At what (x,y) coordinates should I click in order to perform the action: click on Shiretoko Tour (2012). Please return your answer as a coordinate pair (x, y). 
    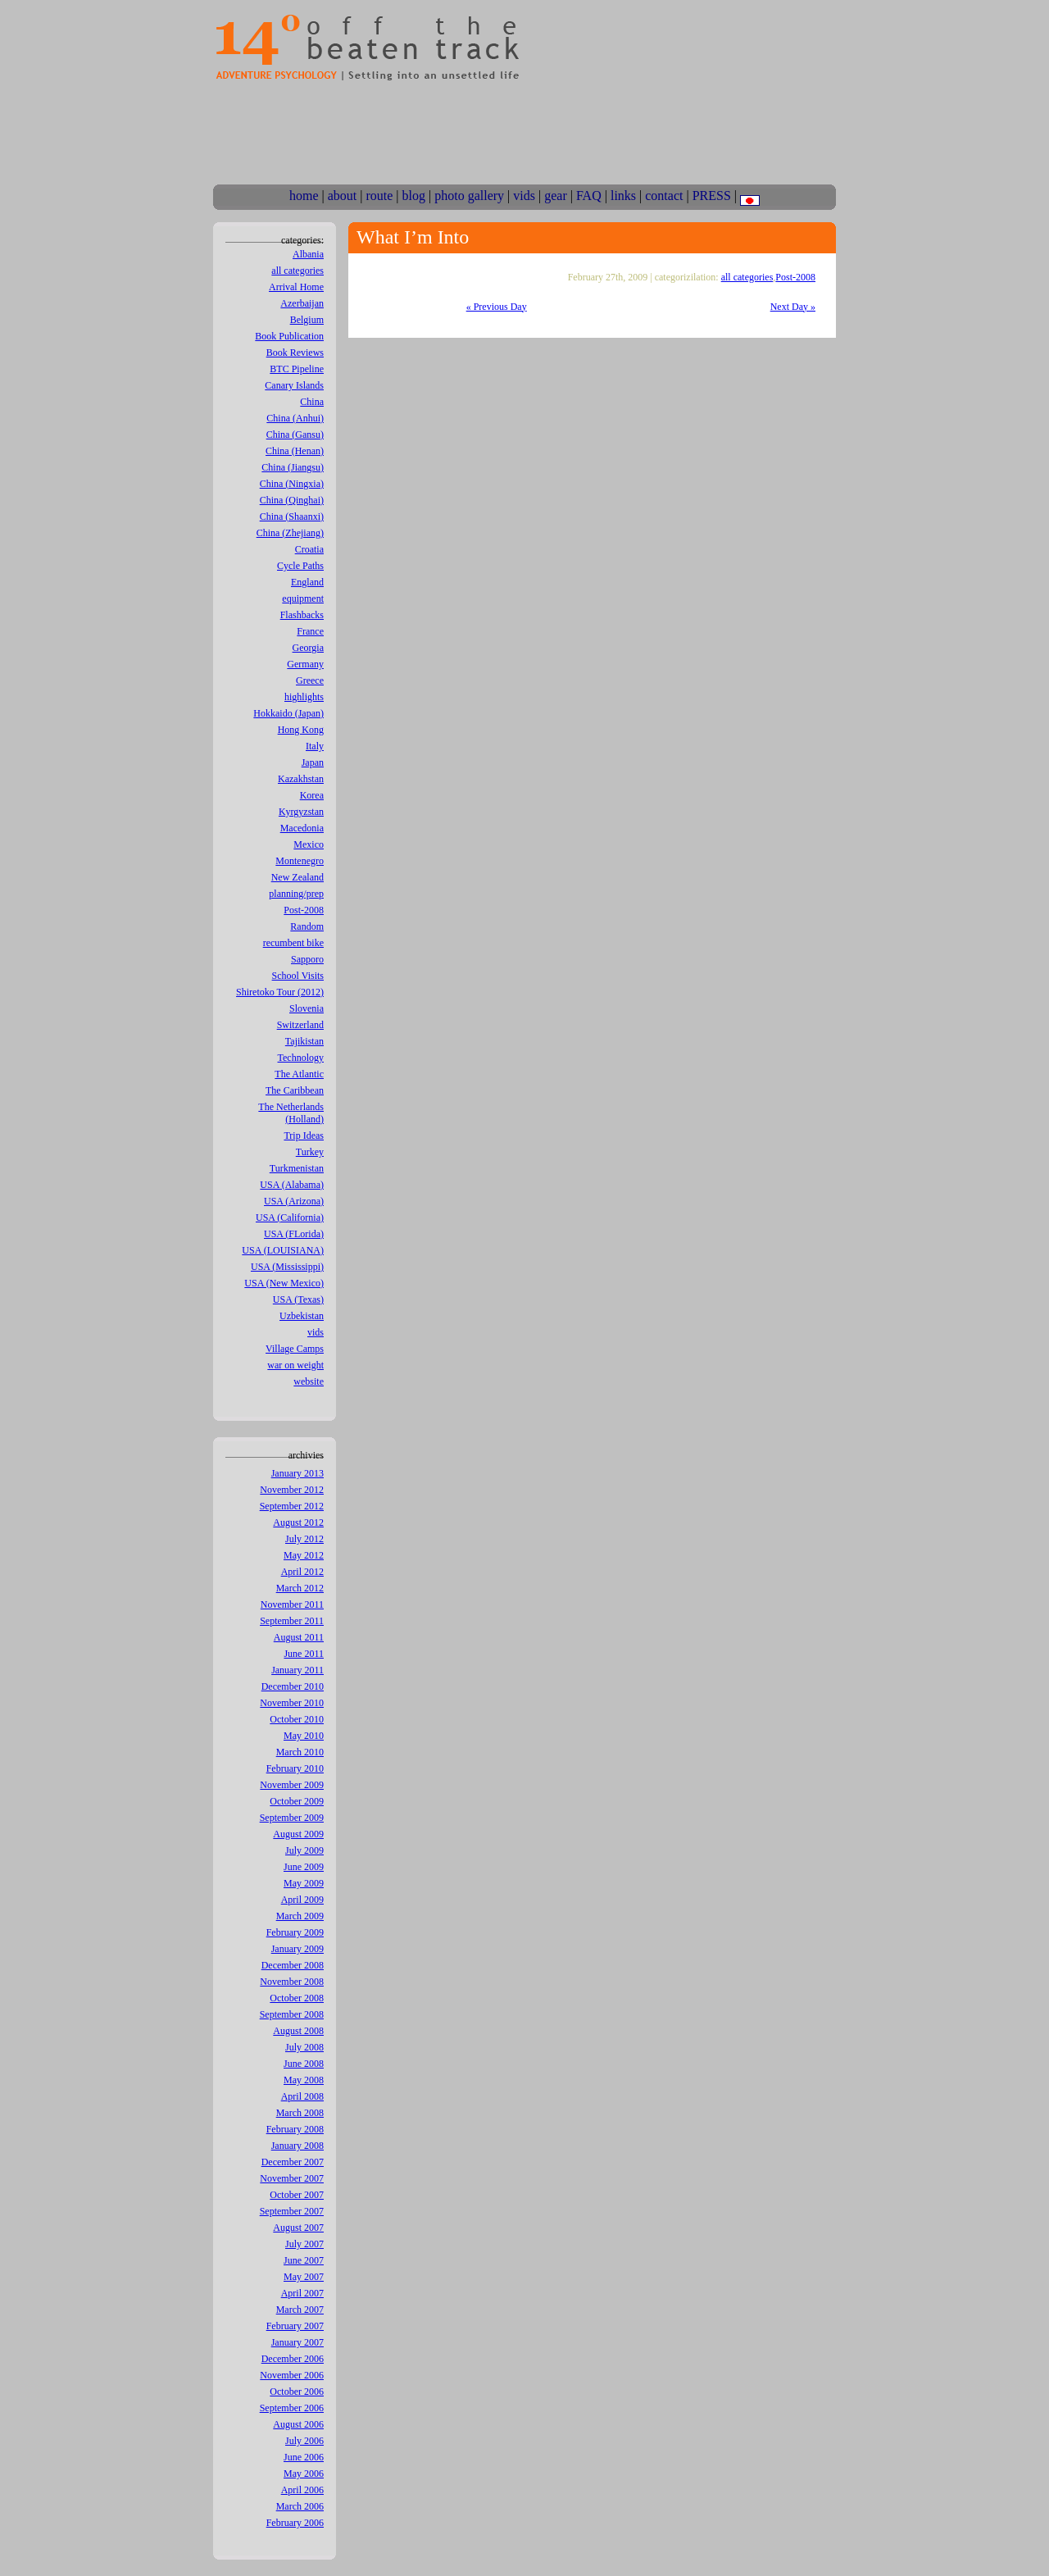
    Looking at the image, I should click on (280, 992).